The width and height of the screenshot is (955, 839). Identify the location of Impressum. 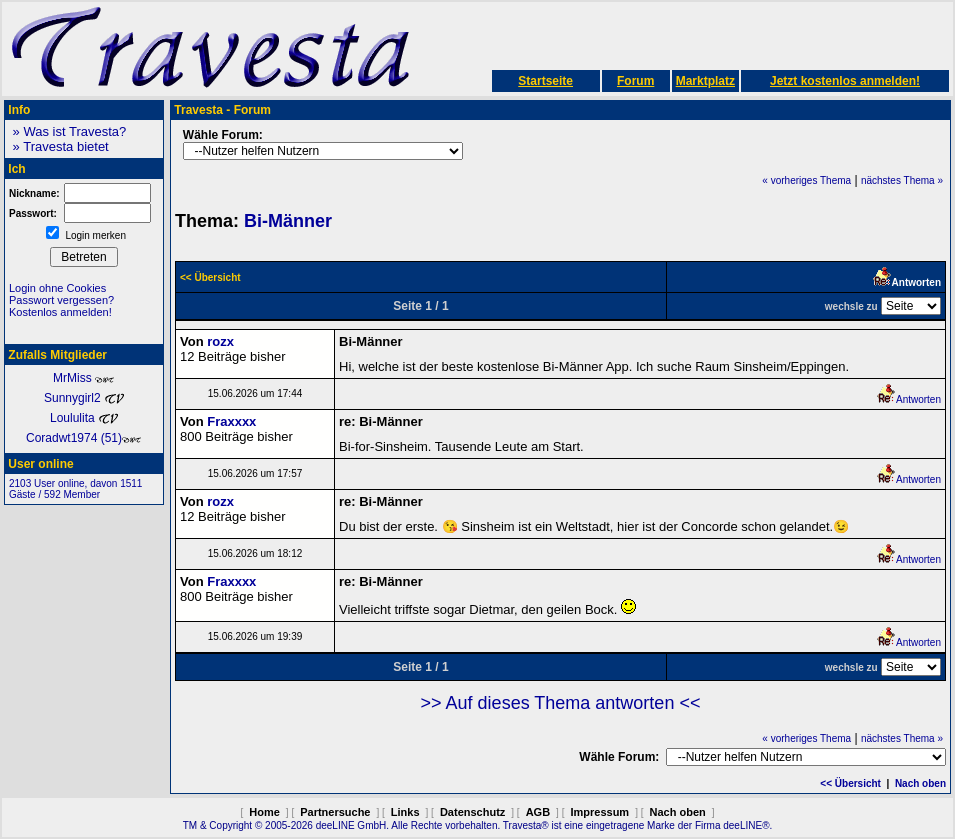
(599, 812).